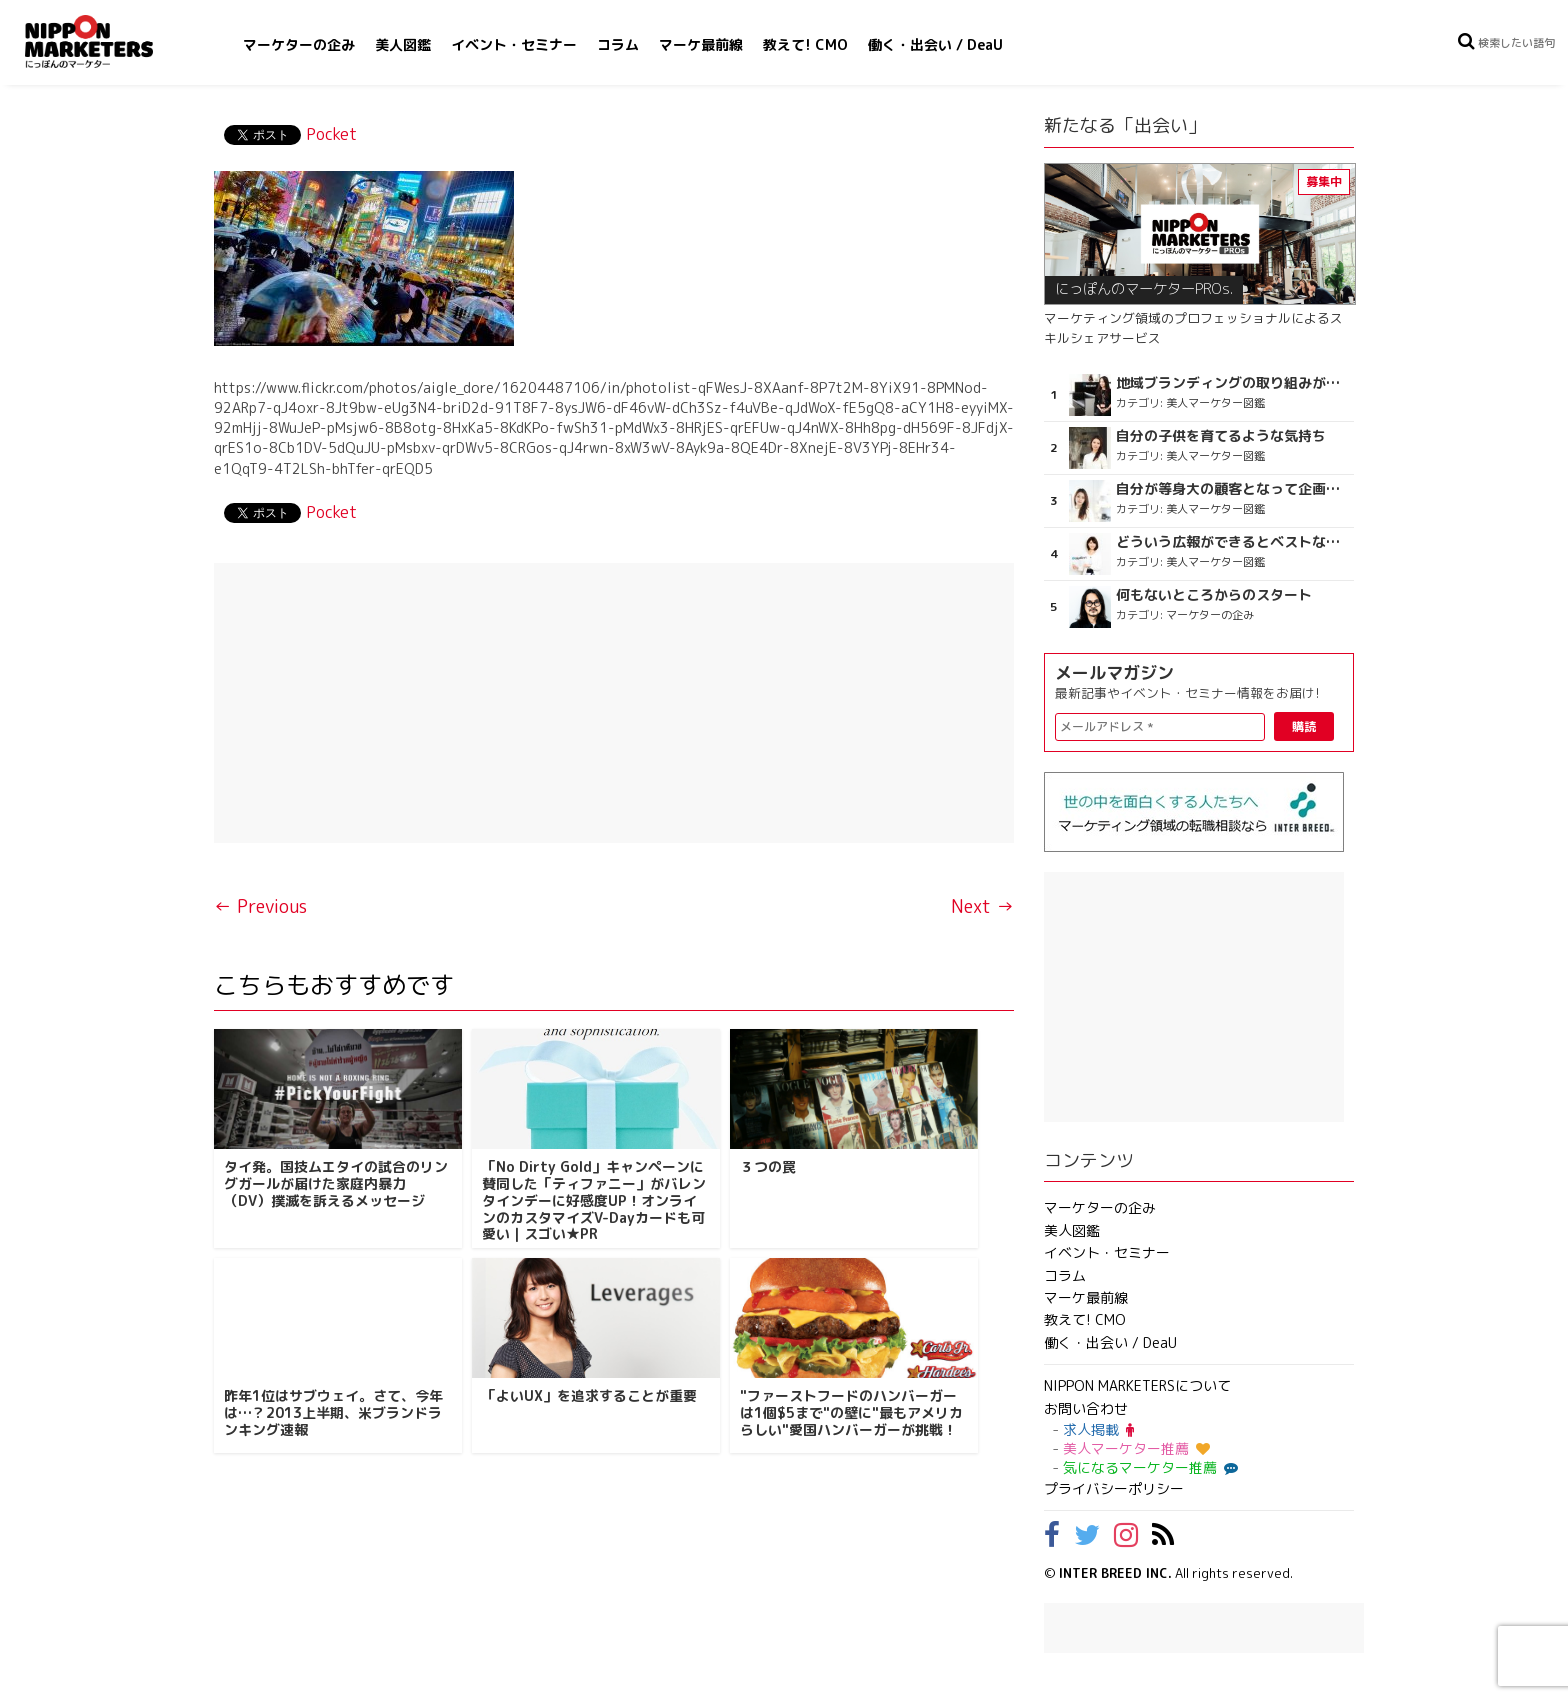  I want to click on マーケ最前線, so click(701, 44).